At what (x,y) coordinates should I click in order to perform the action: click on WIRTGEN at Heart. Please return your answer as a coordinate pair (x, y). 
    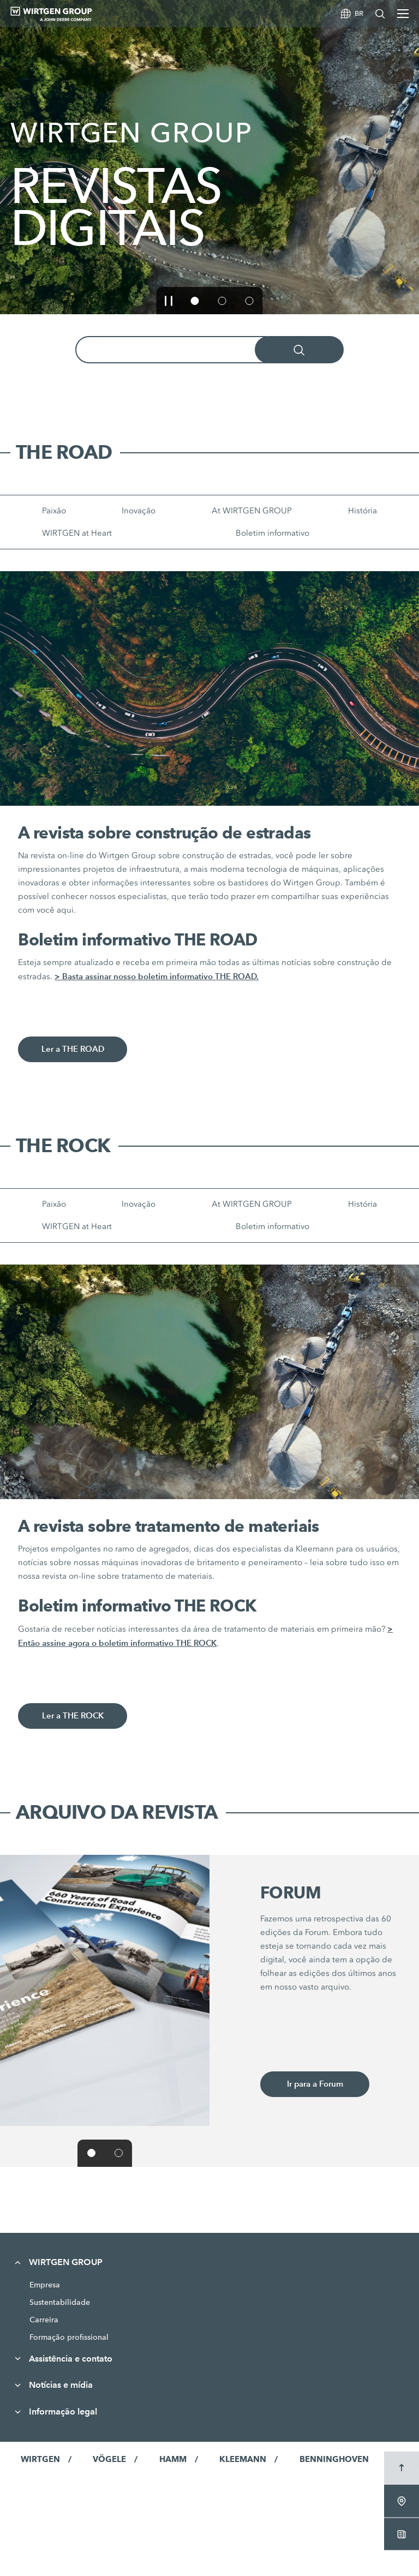
    Looking at the image, I should click on (77, 533).